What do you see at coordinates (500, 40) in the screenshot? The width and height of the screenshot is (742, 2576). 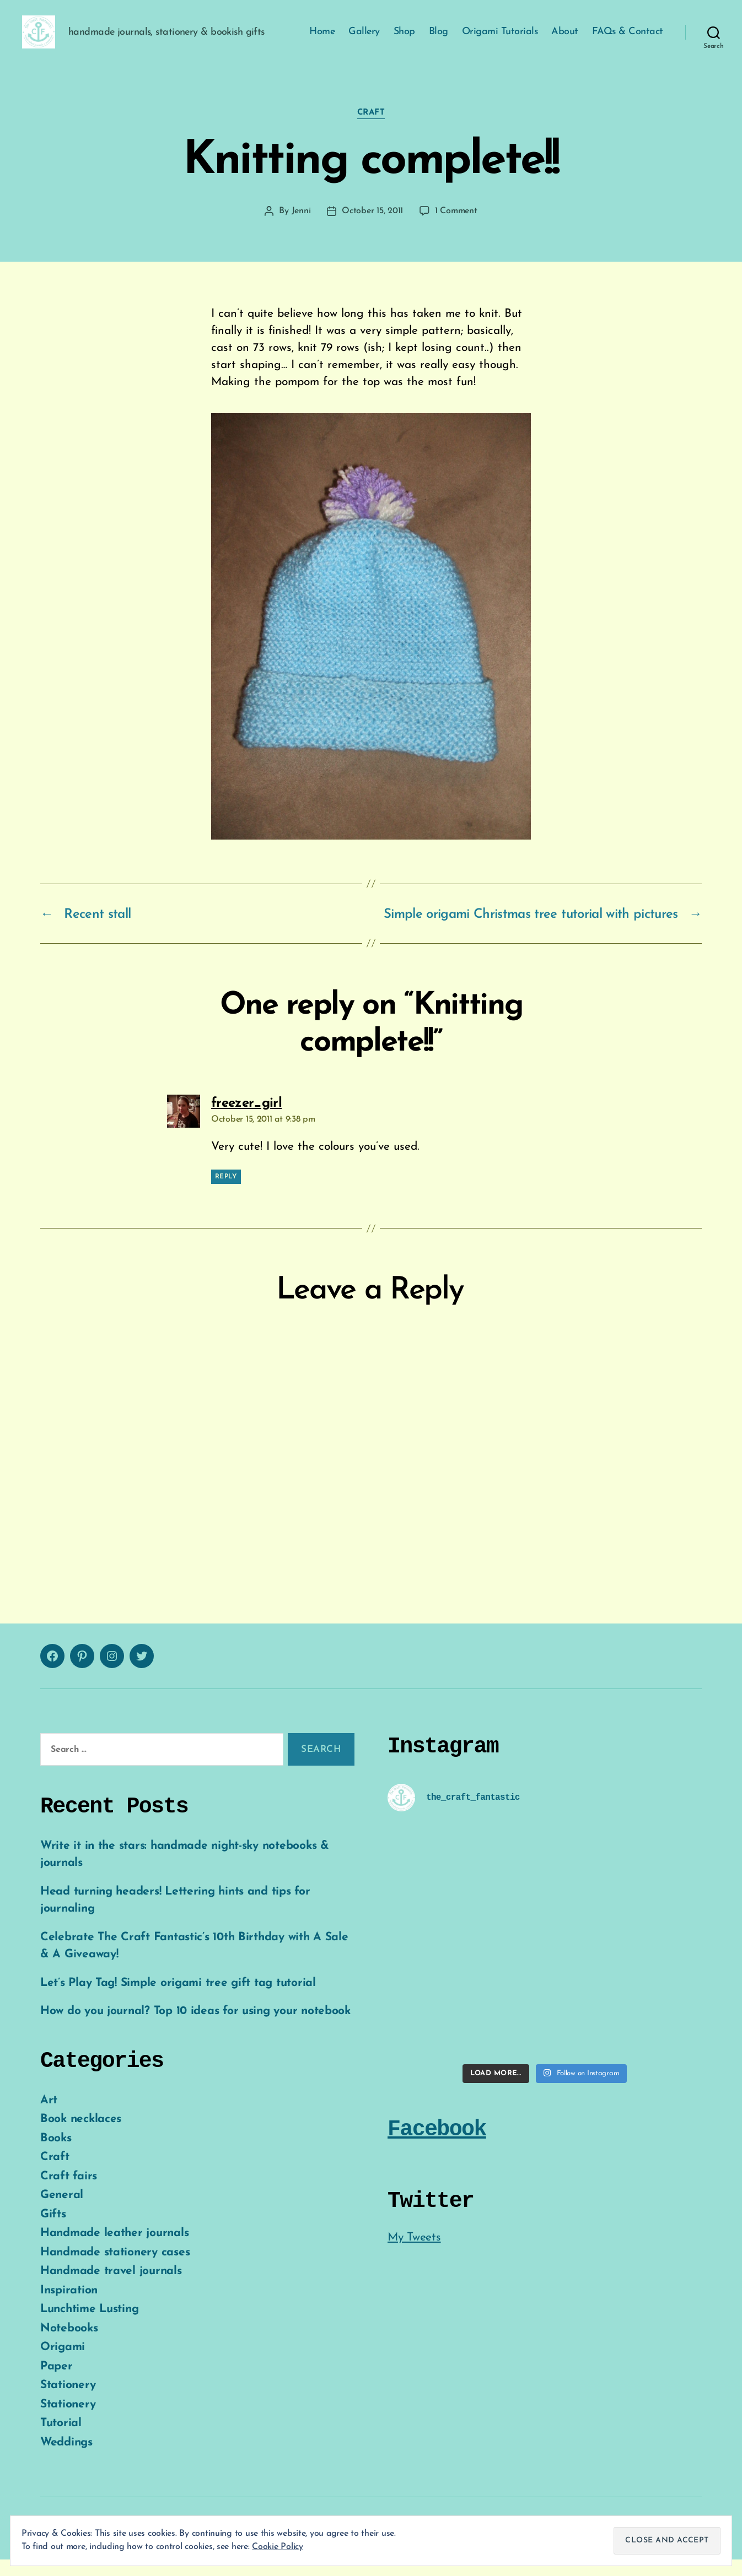 I see `Origami Tutorials` at bounding box center [500, 40].